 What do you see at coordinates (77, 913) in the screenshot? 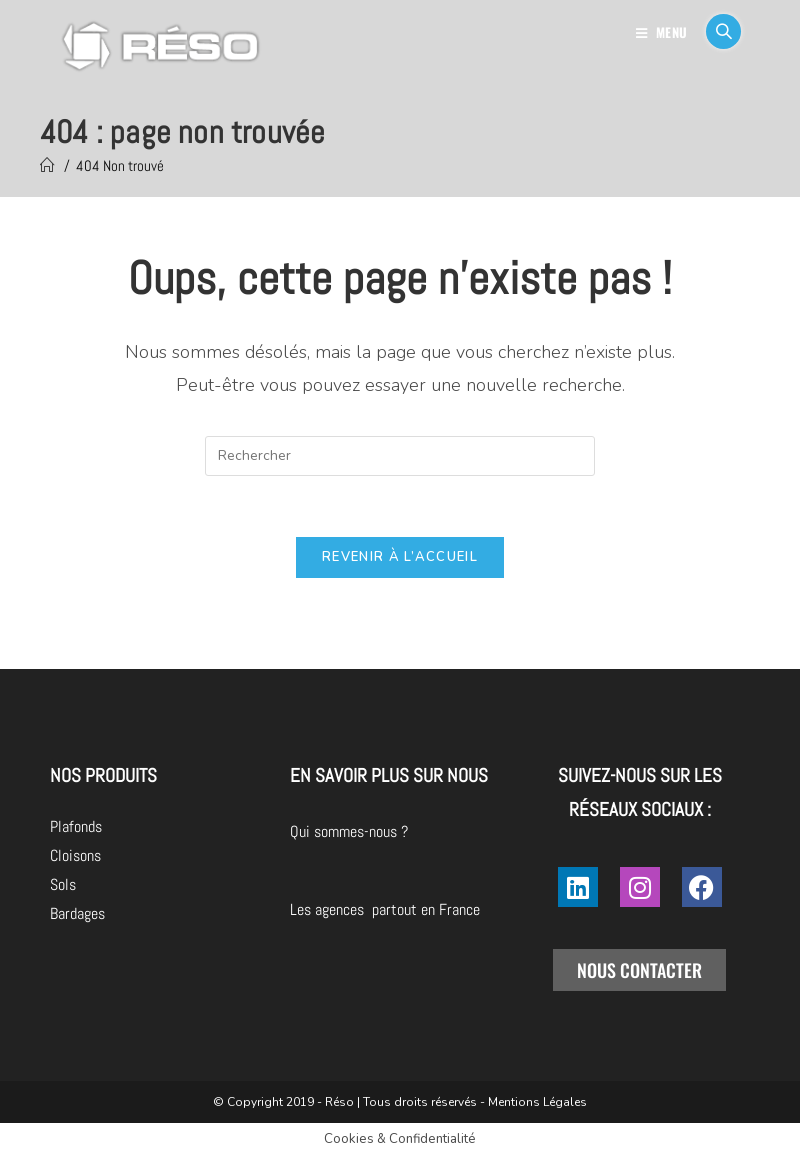
I see `Bardages` at bounding box center [77, 913].